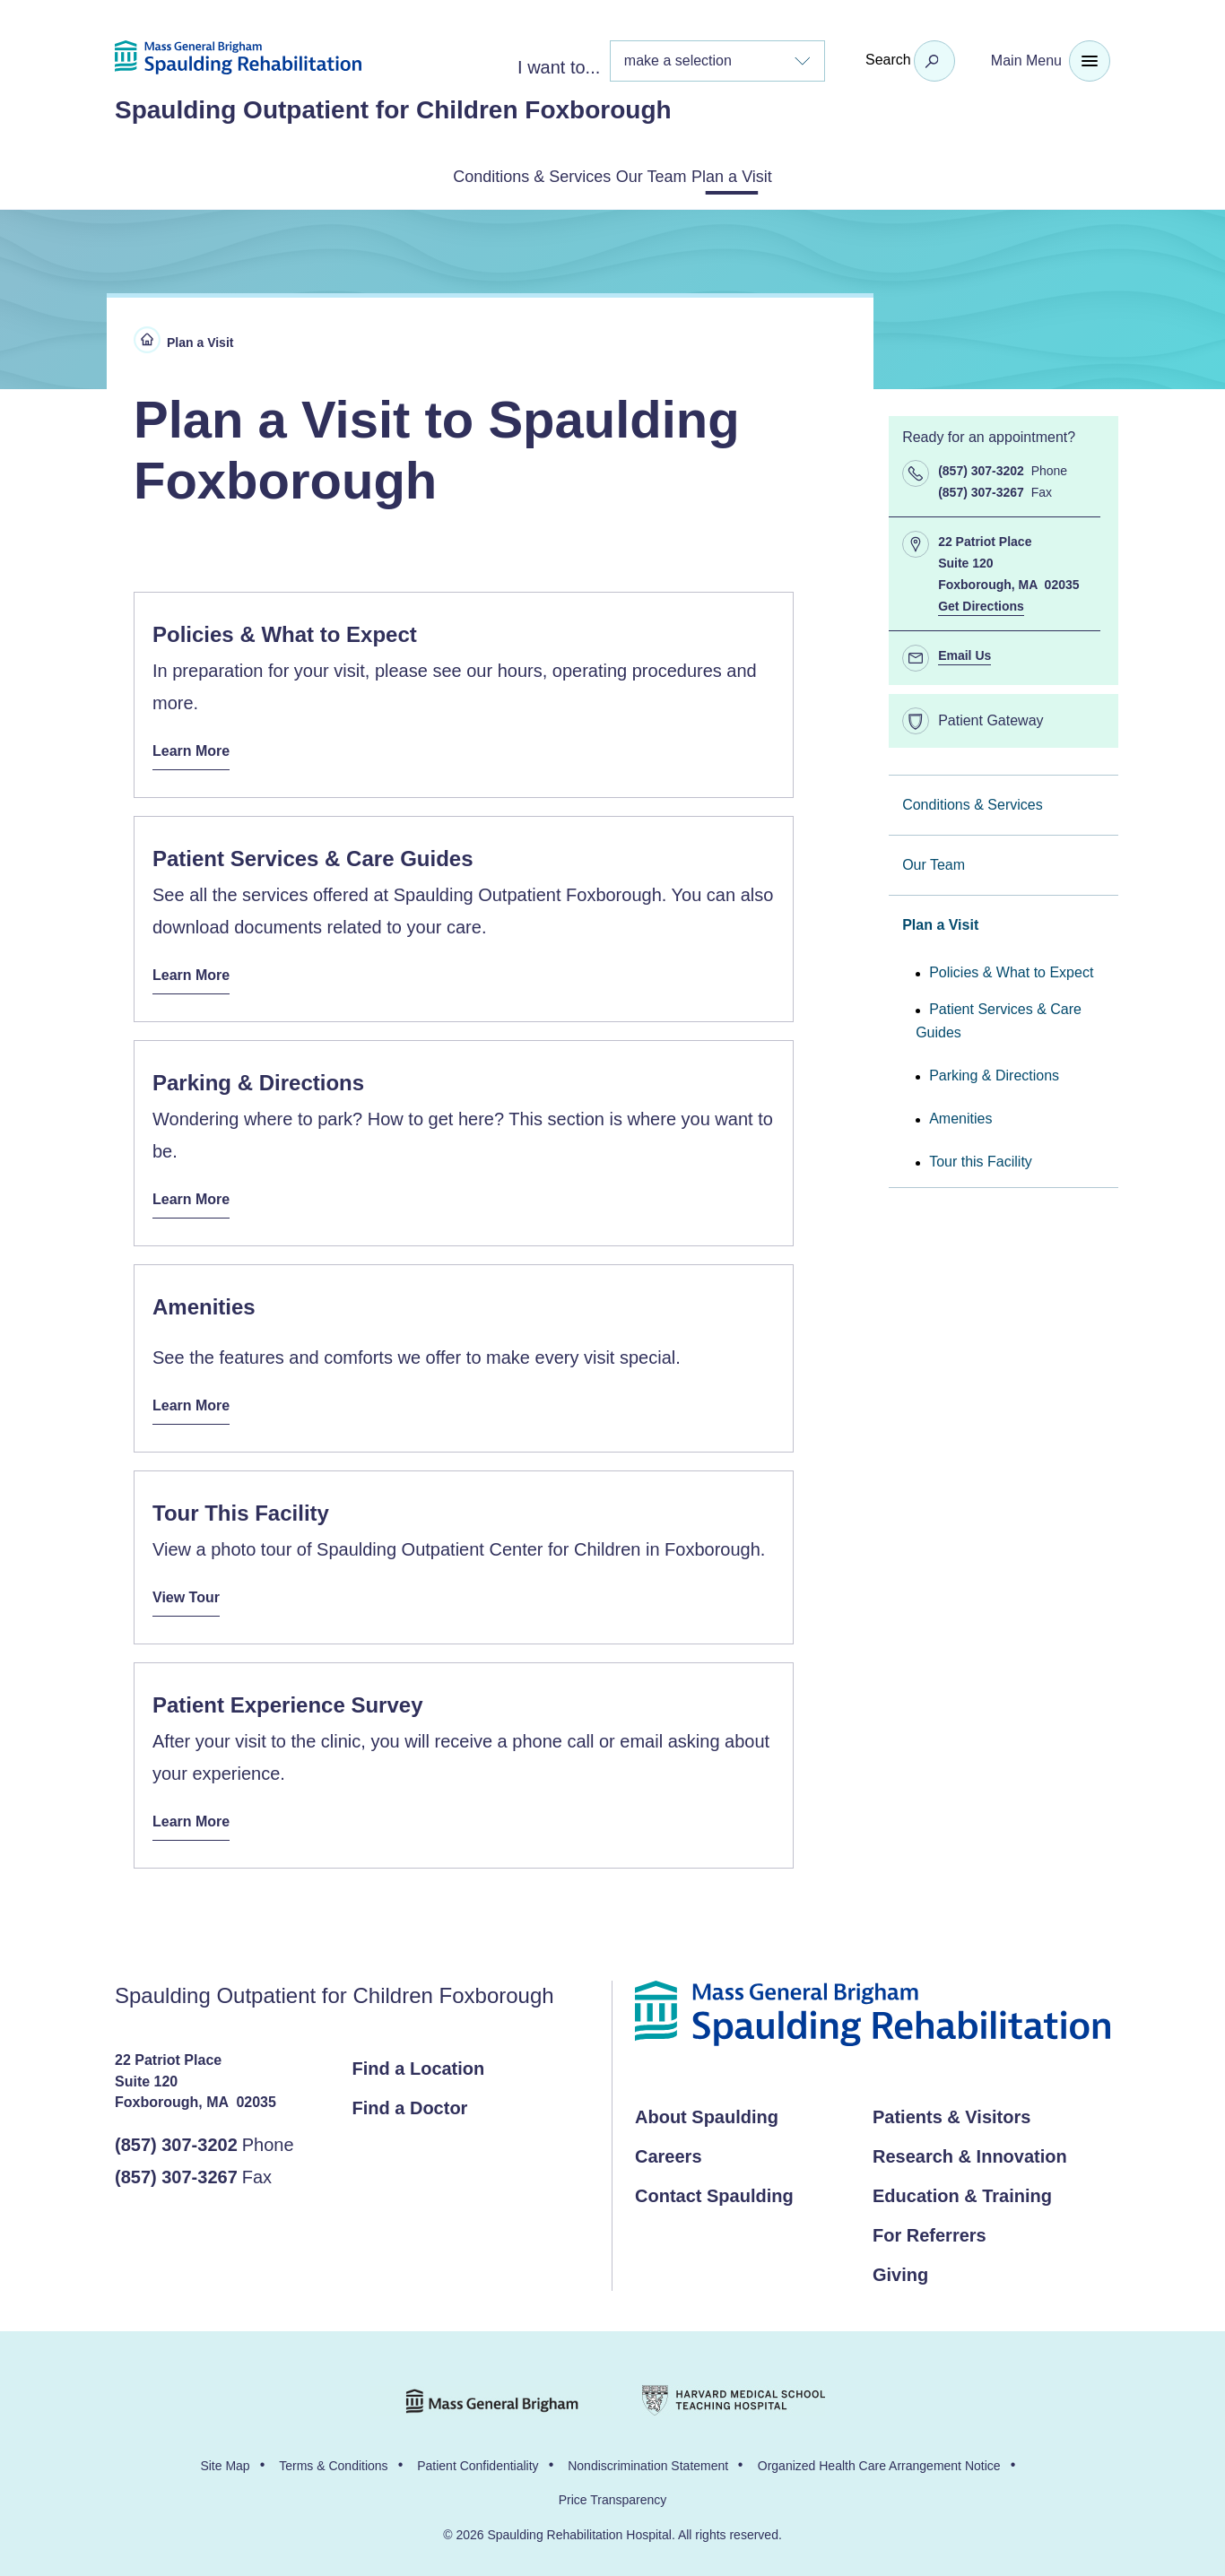 The image size is (1225, 2576). I want to click on Tour this Facility, so click(980, 1158).